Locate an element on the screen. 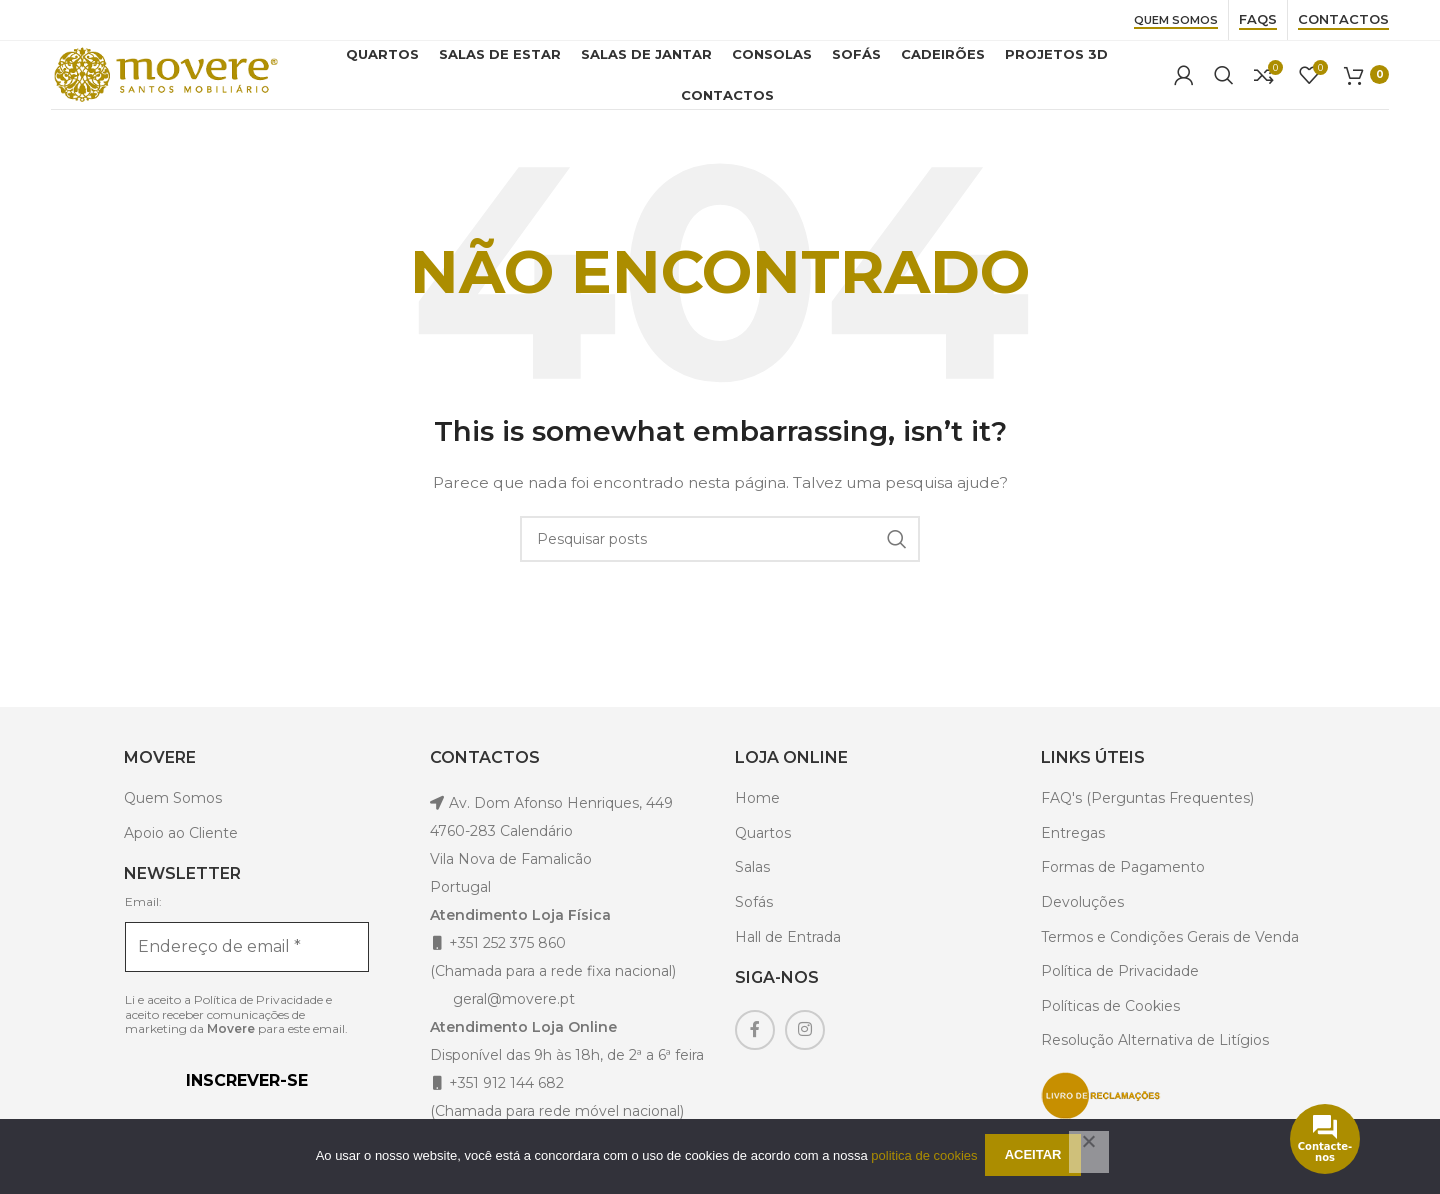 Image resolution: width=1440 pixels, height=1194 pixels. [Site logo] is located at coordinates (176, 84).